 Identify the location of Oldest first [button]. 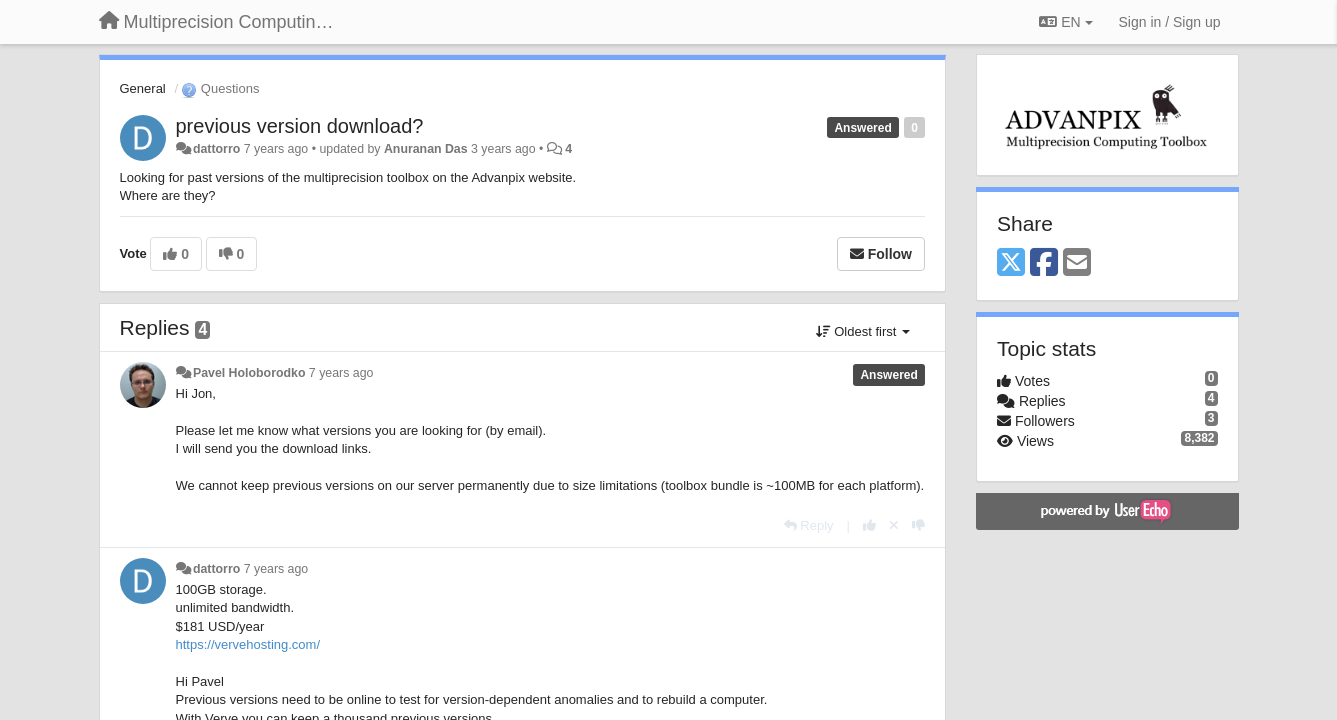
(863, 331).